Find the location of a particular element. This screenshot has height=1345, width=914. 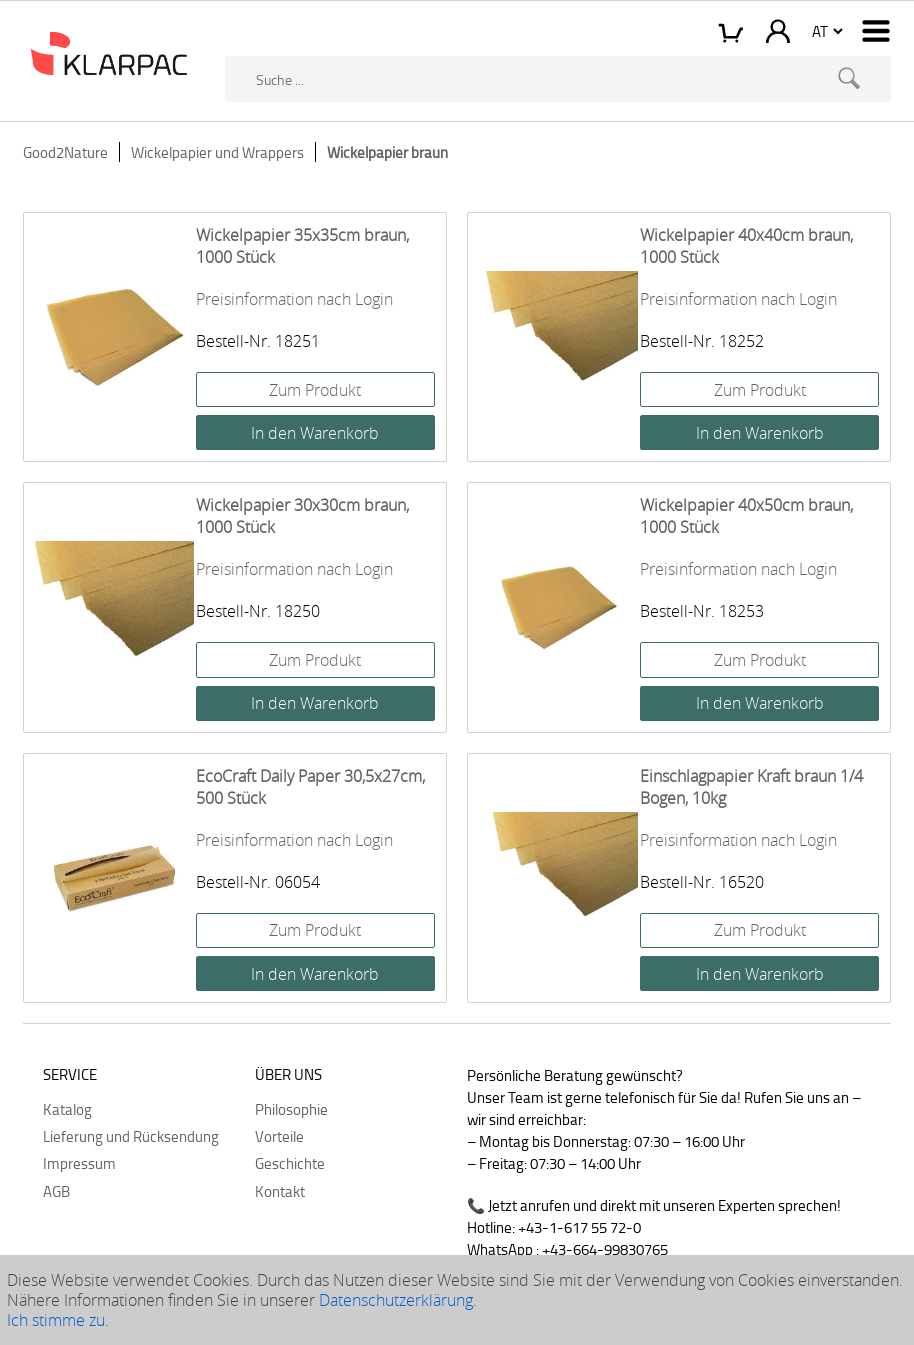

Zum Produkt is located at coordinates (315, 390).